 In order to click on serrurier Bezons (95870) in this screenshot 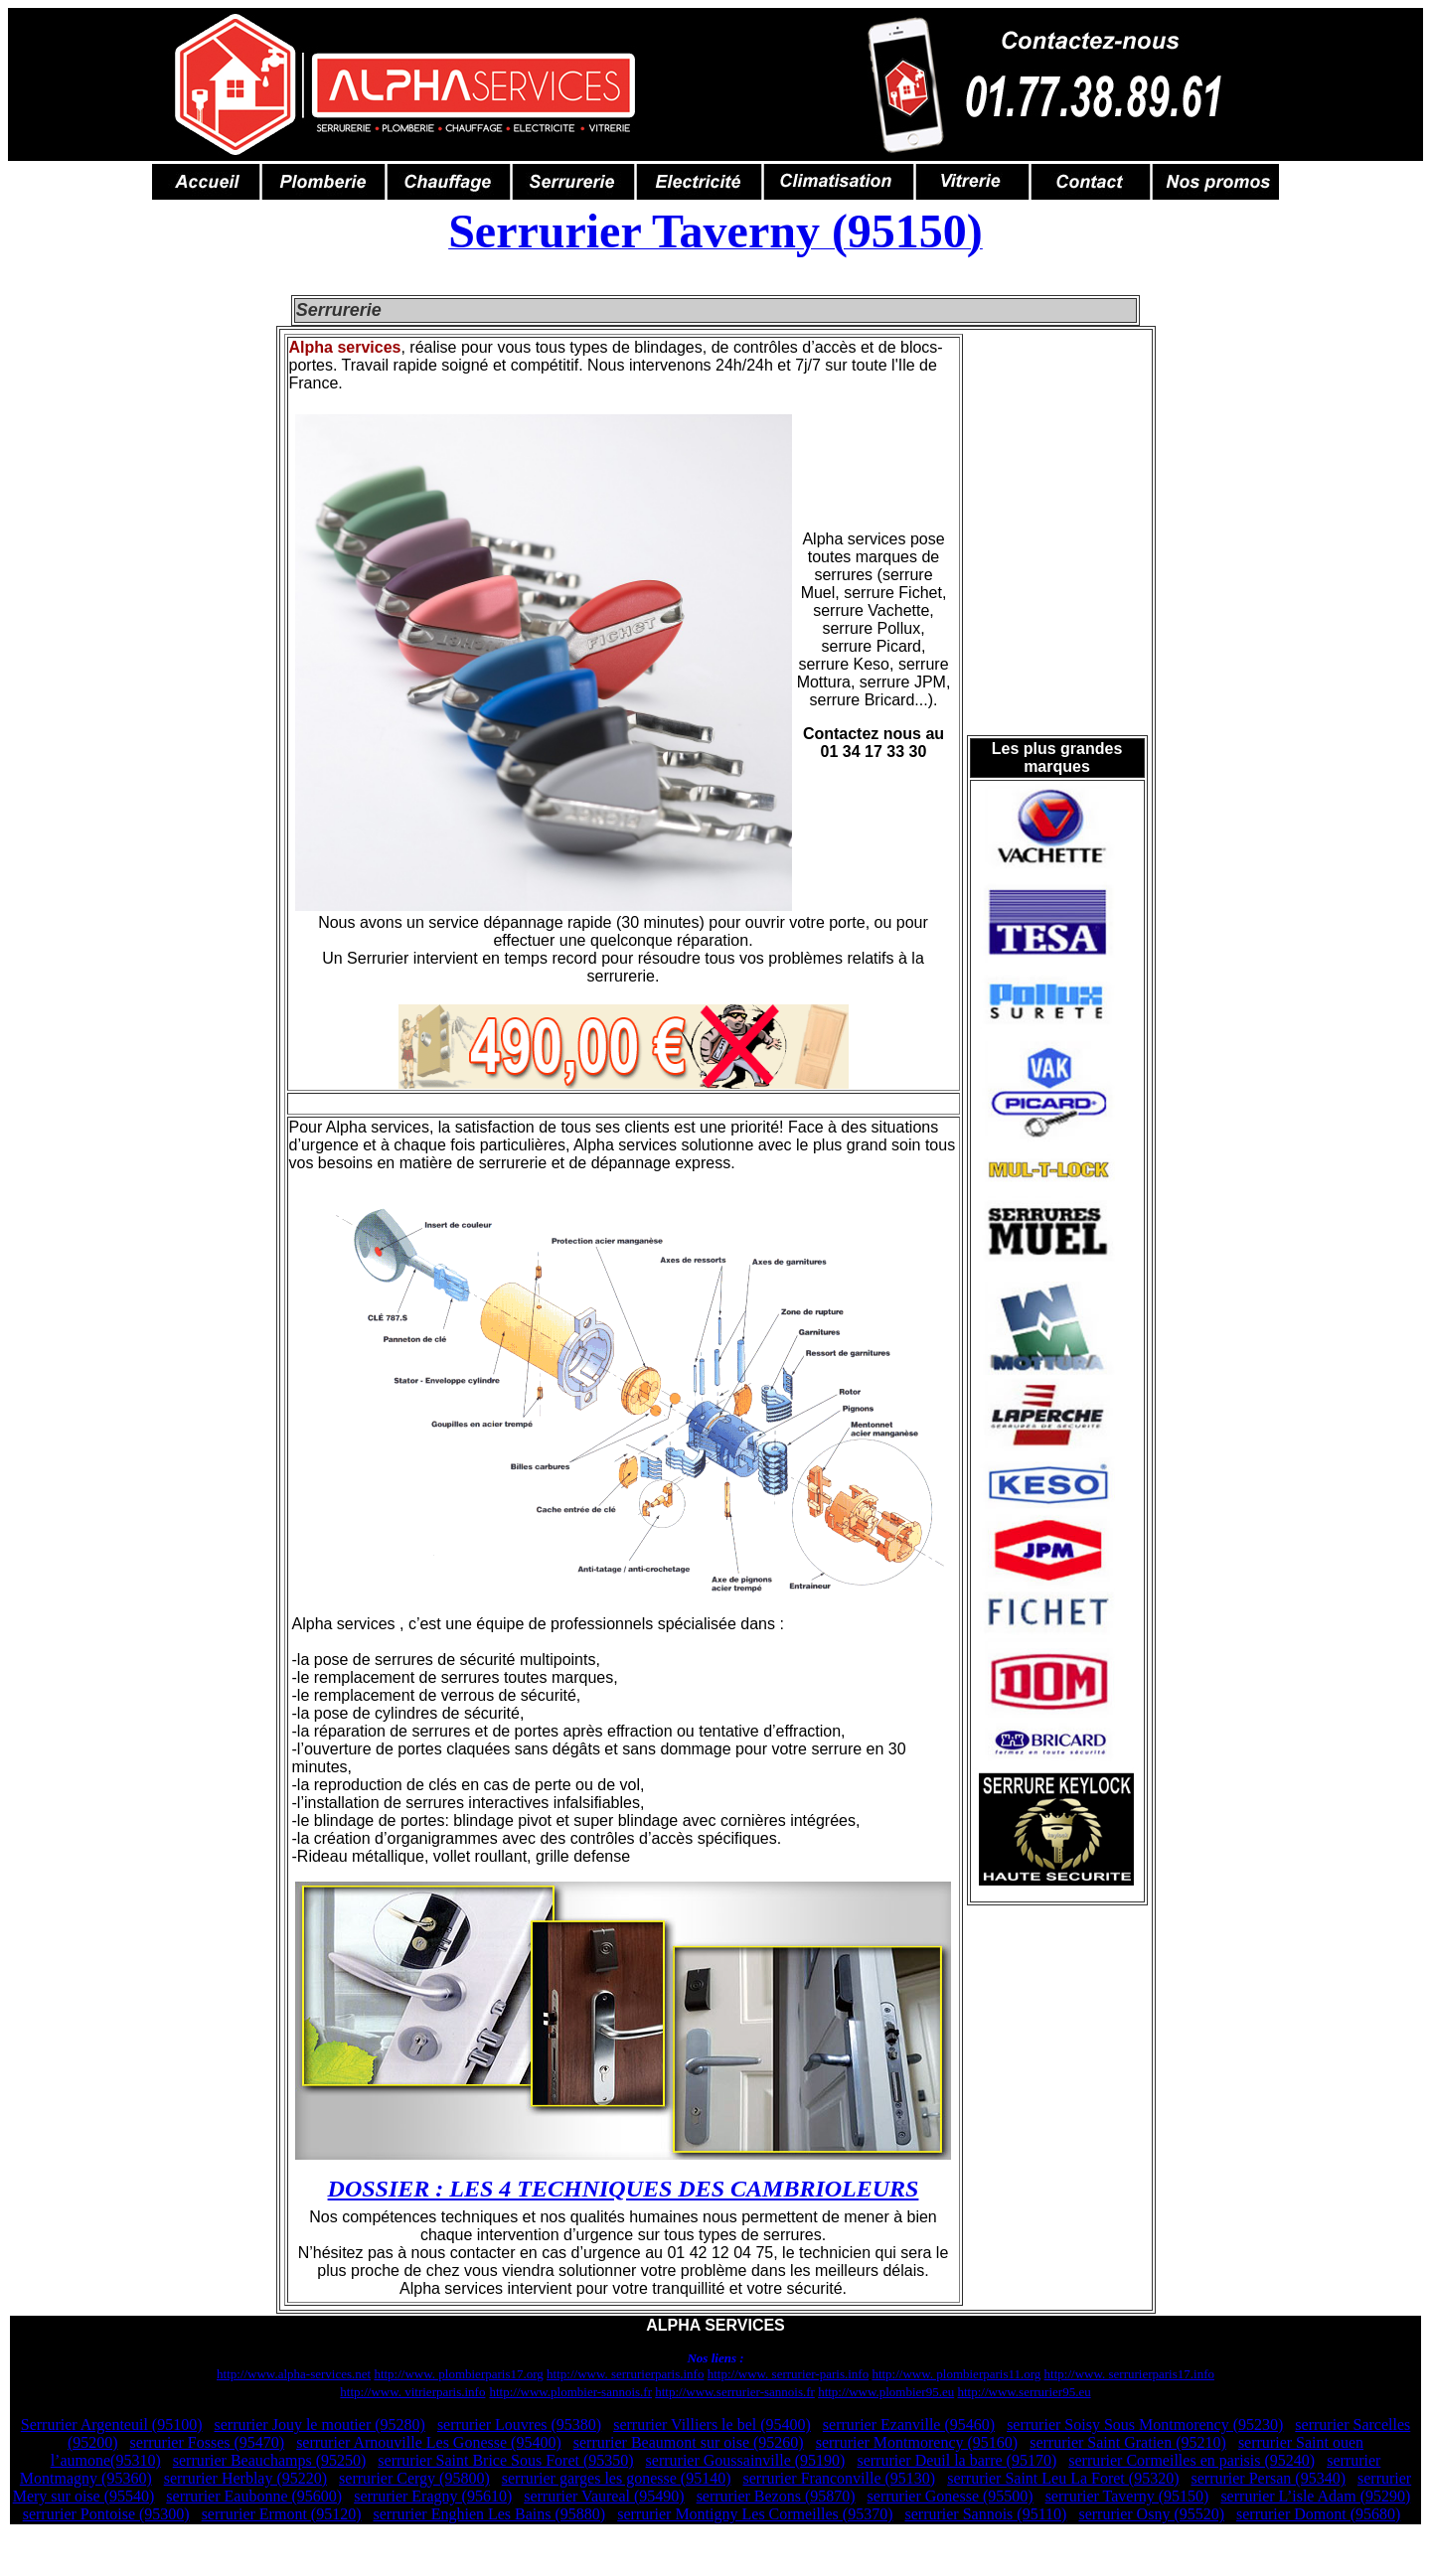, I will do `click(776, 2496)`.